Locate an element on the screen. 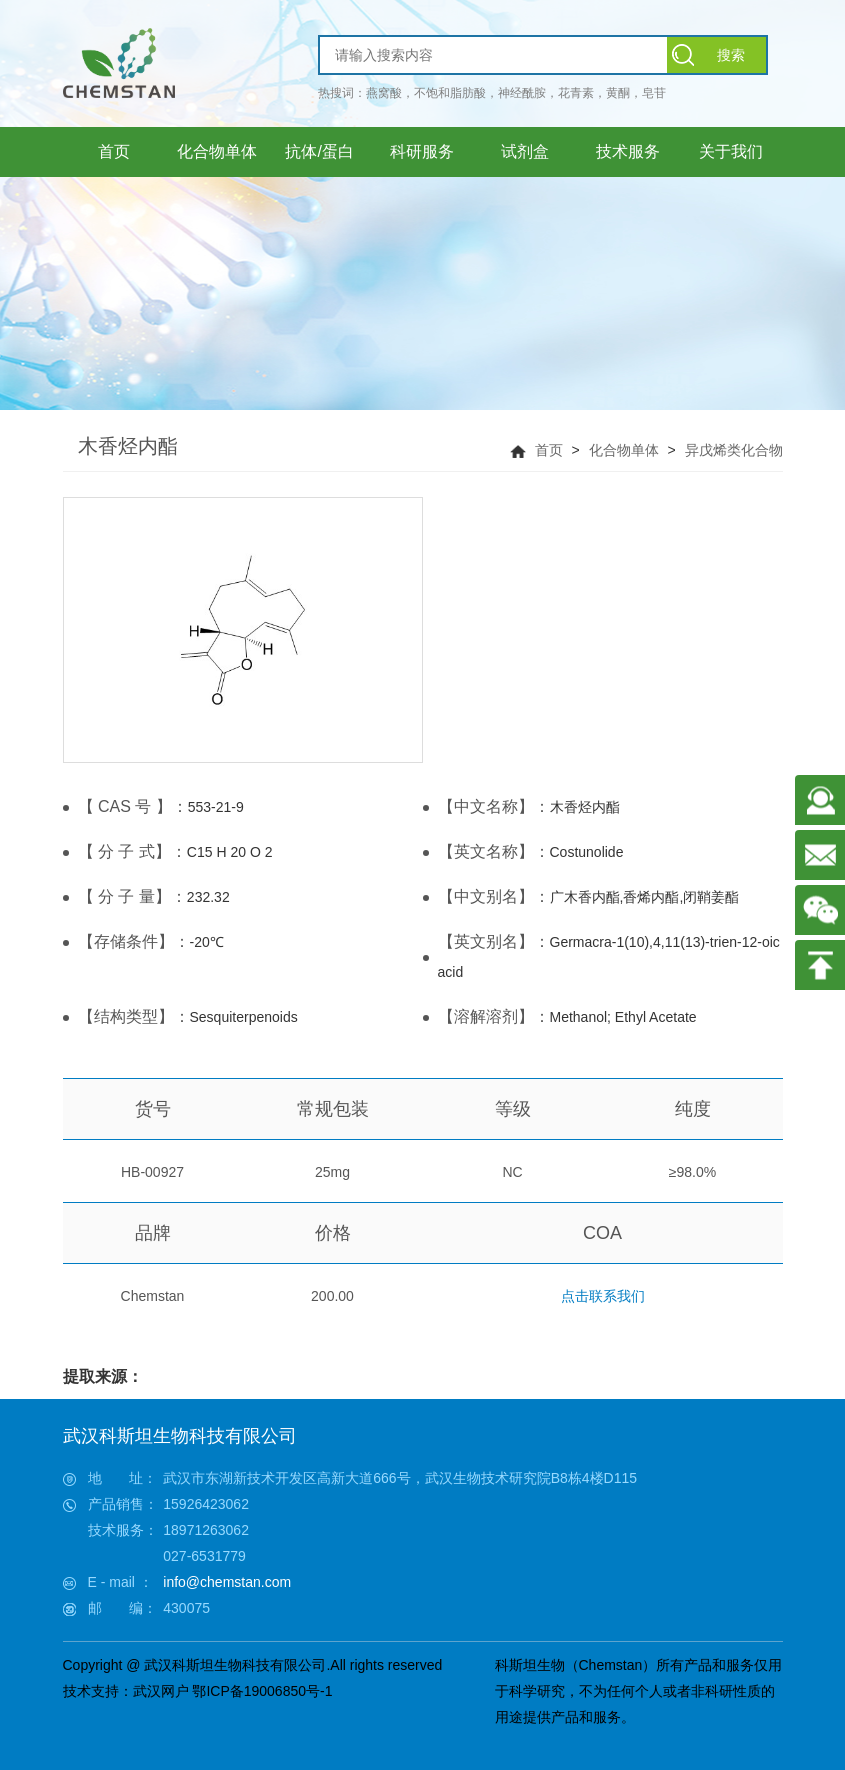  首页 is located at coordinates (549, 450).